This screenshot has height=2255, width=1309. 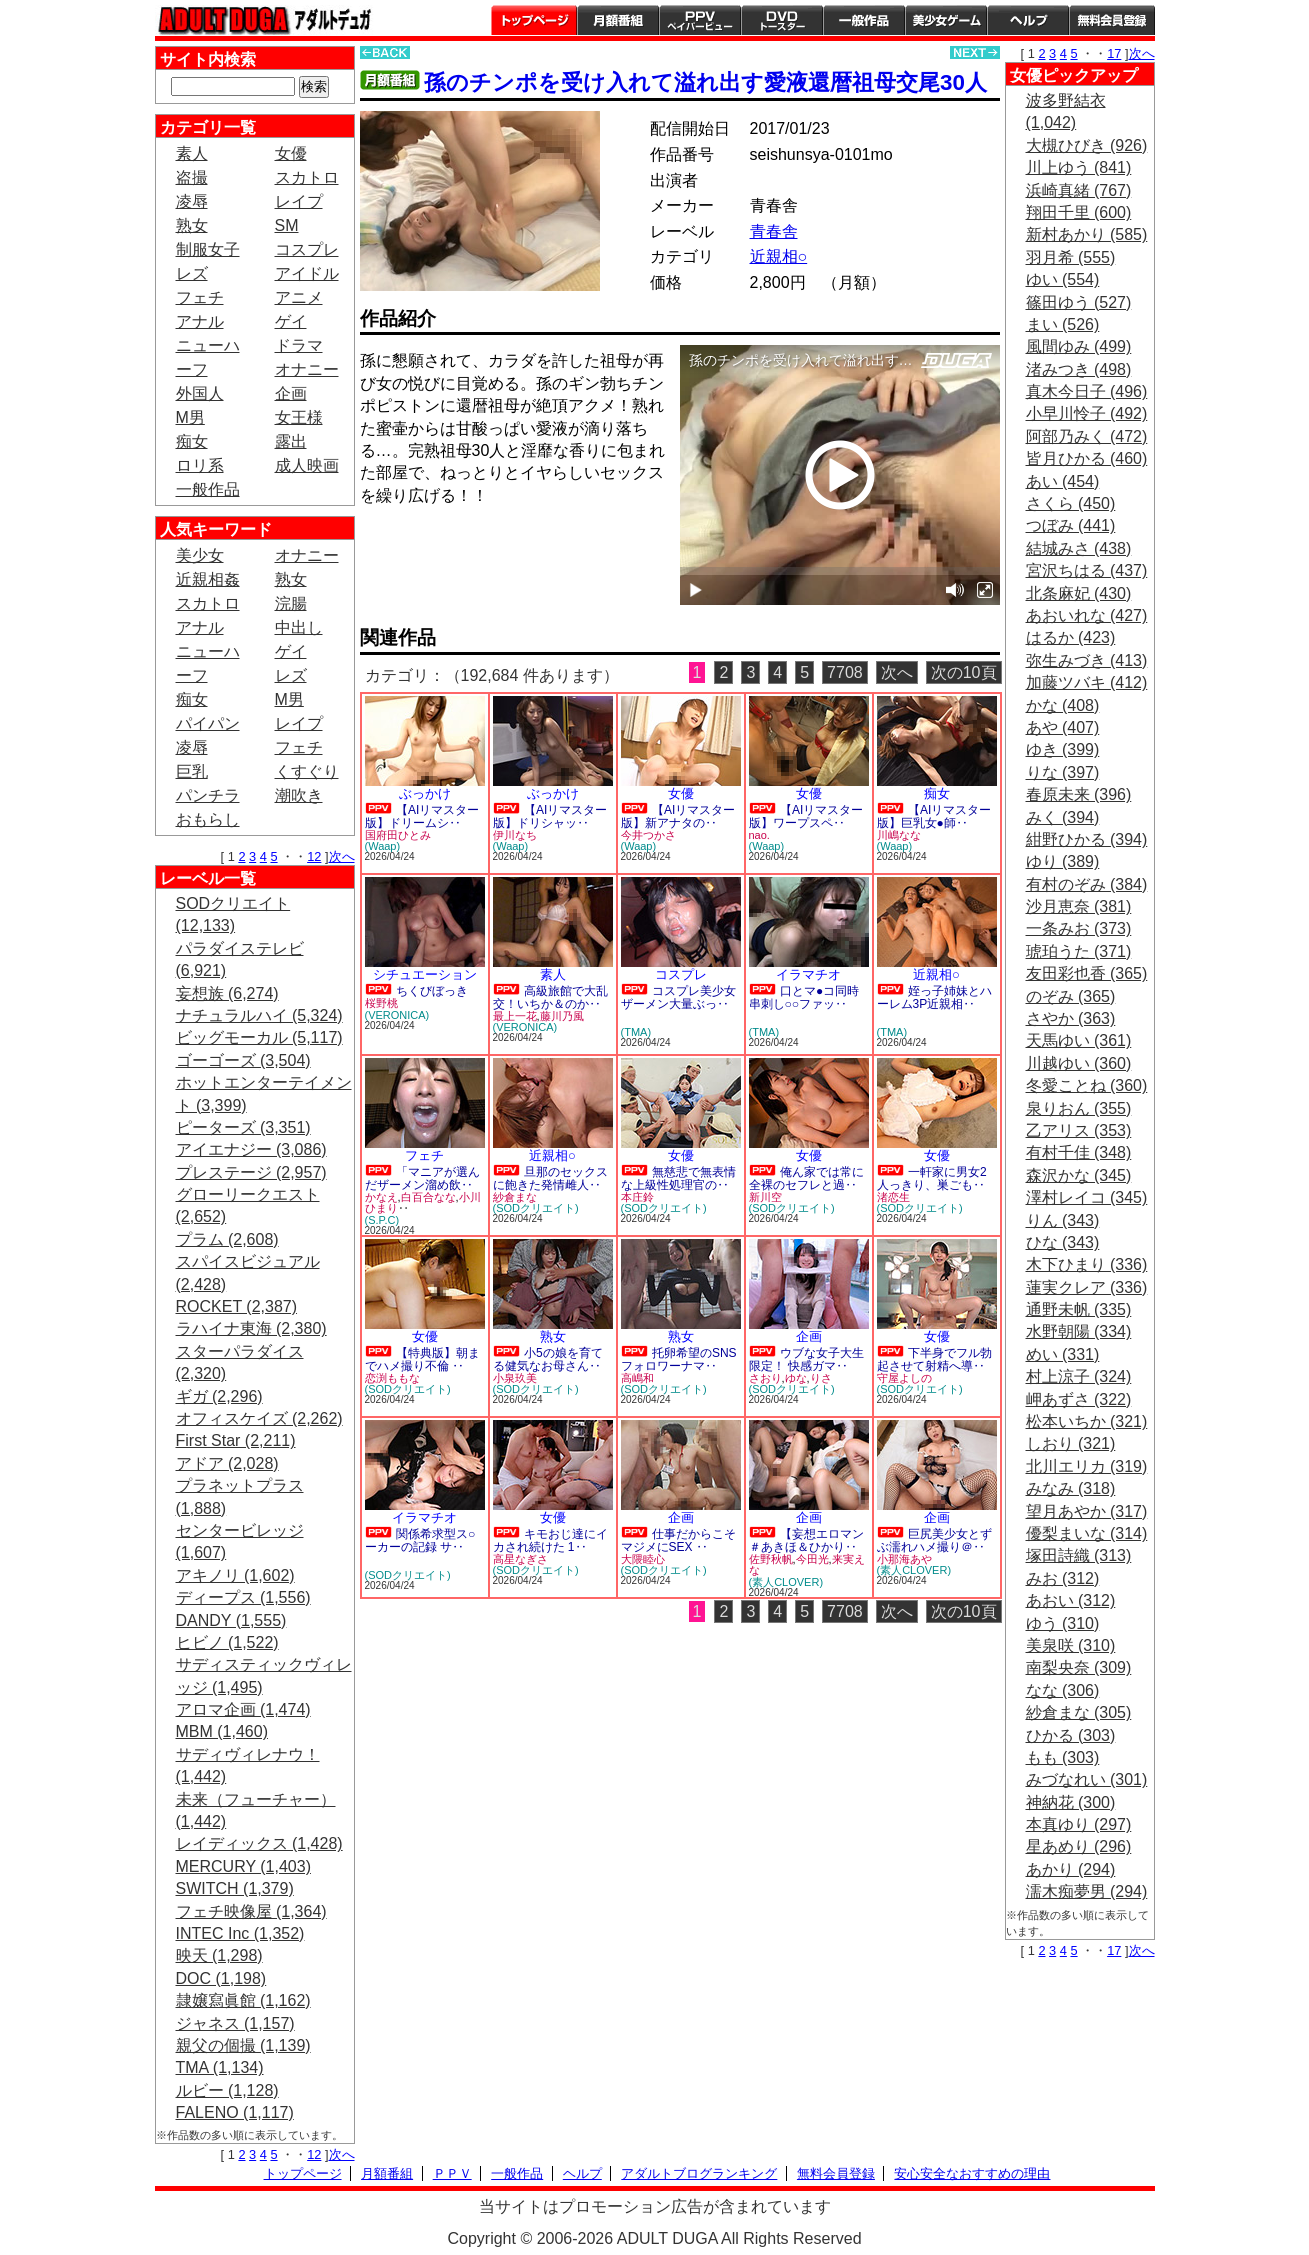 I want to click on 南梨央奈 (309), so click(x=1079, y=1667).